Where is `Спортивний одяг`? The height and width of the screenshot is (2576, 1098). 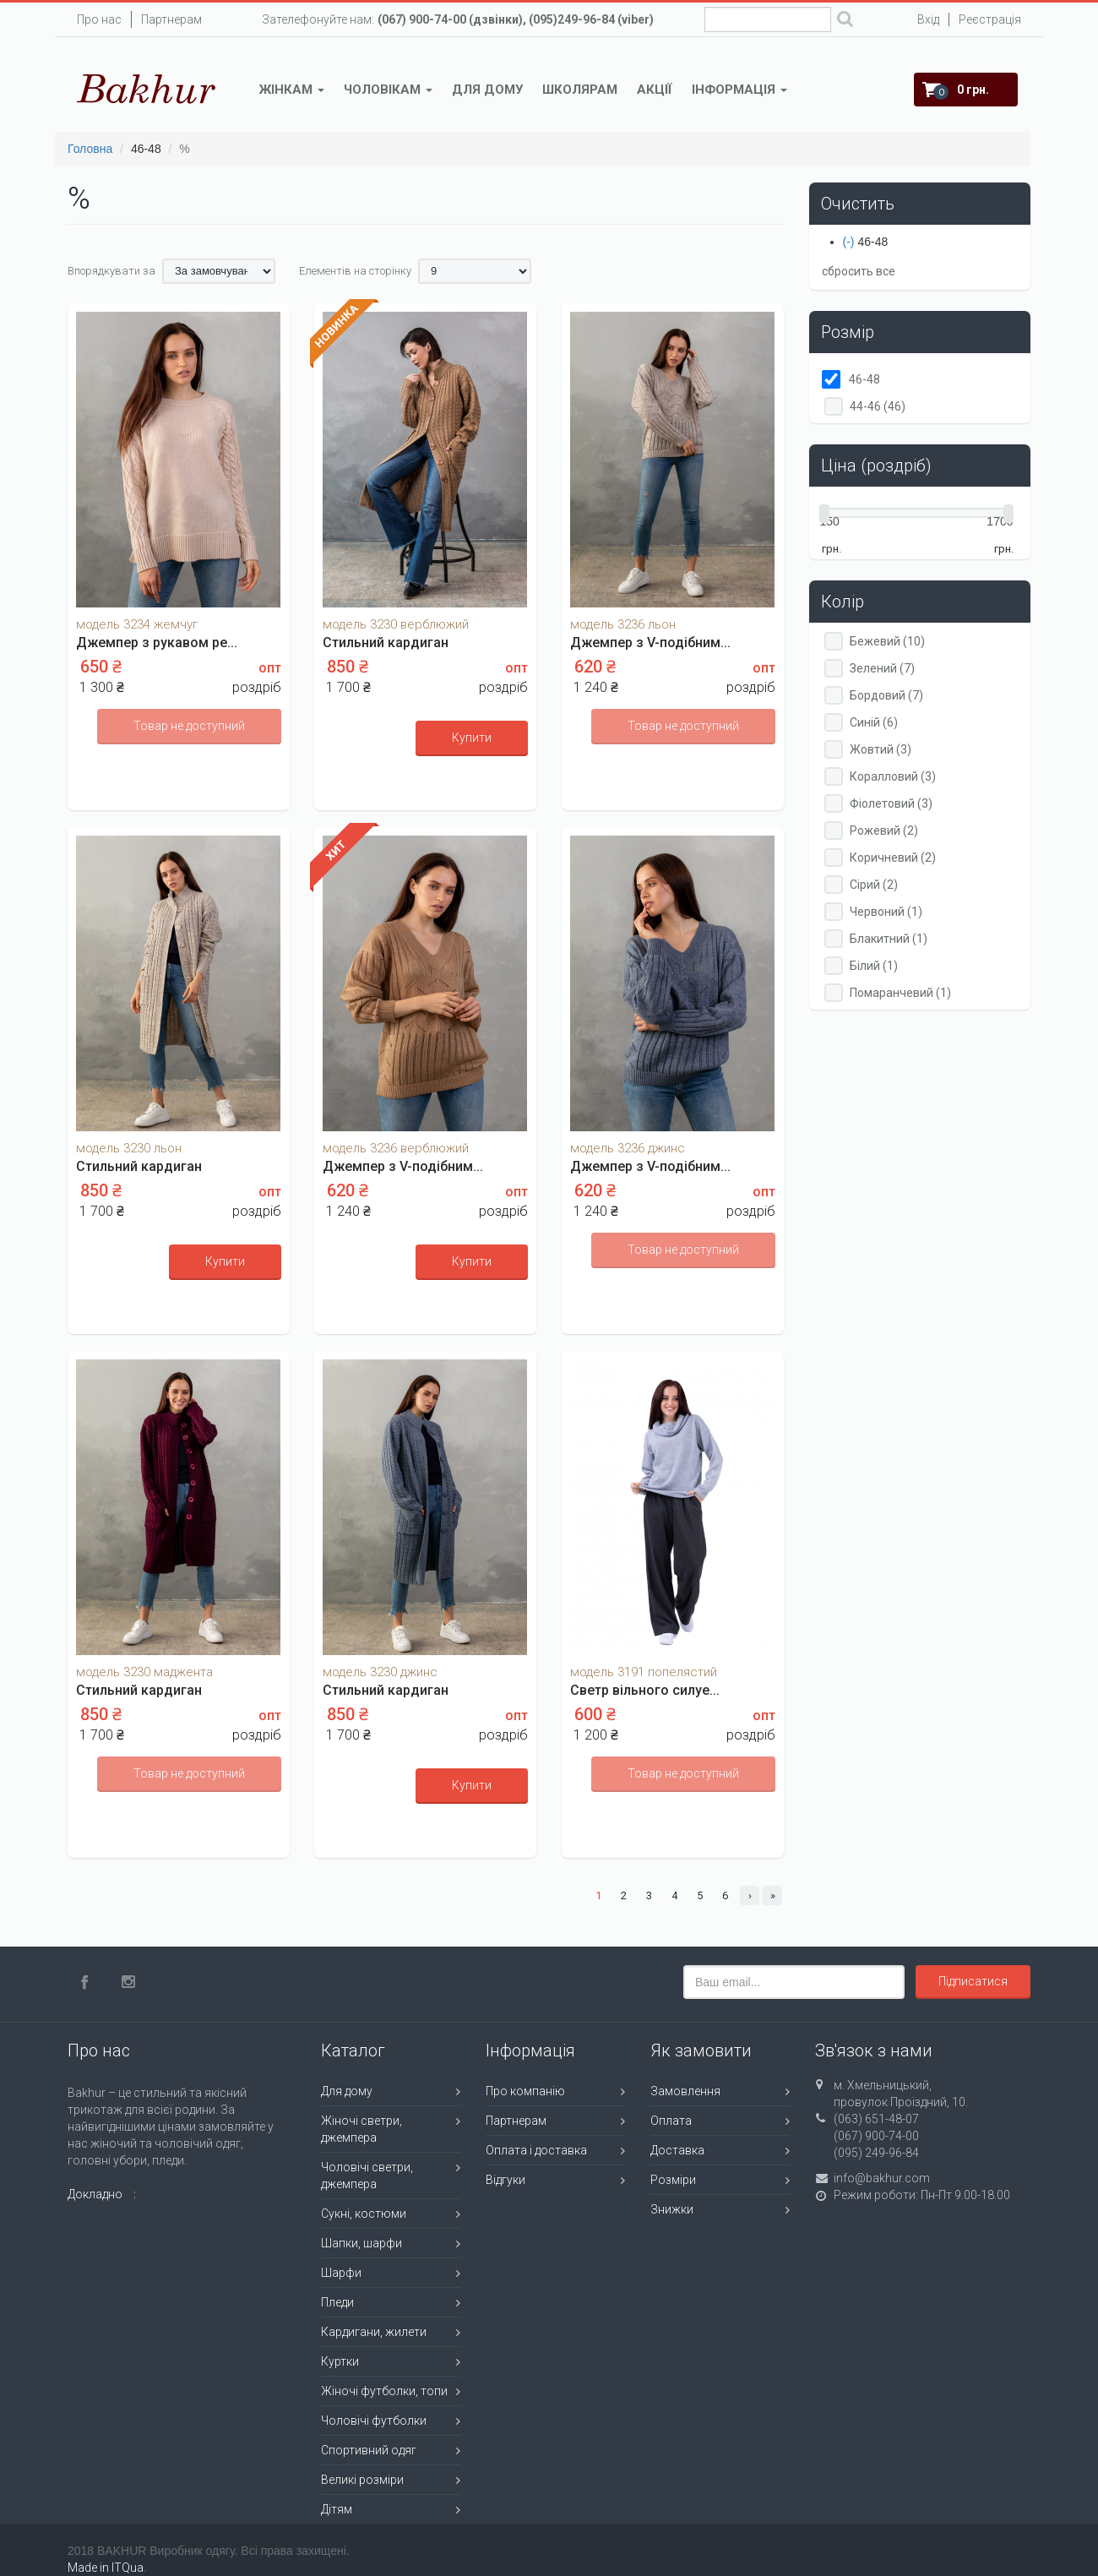
Спортивний одяг is located at coordinates (368, 2450).